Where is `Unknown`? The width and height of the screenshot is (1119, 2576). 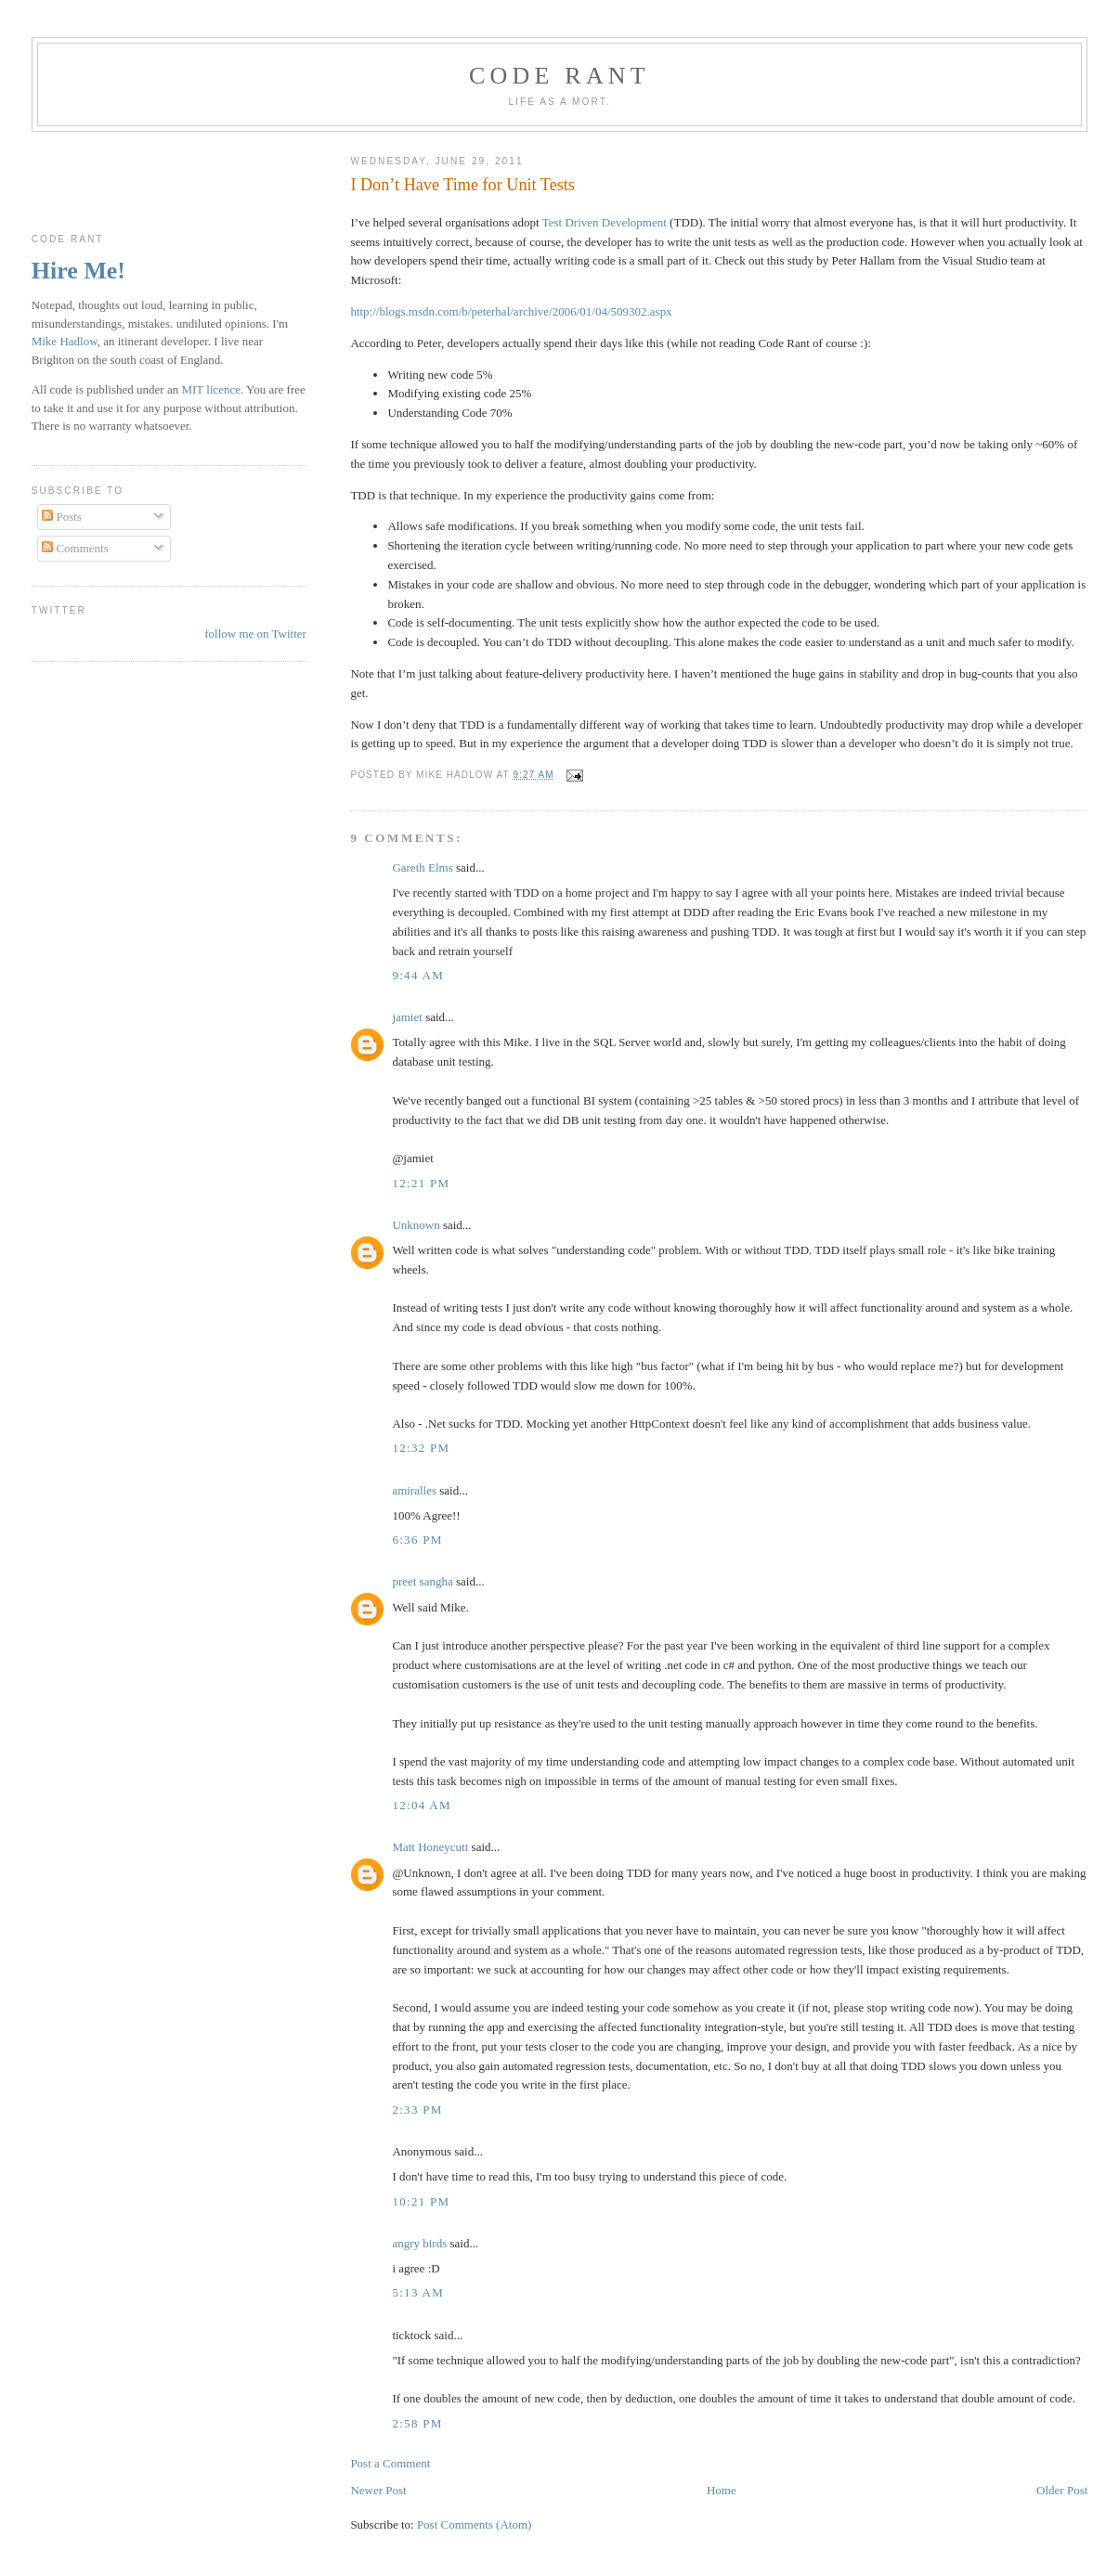
Unknown is located at coordinates (415, 1225).